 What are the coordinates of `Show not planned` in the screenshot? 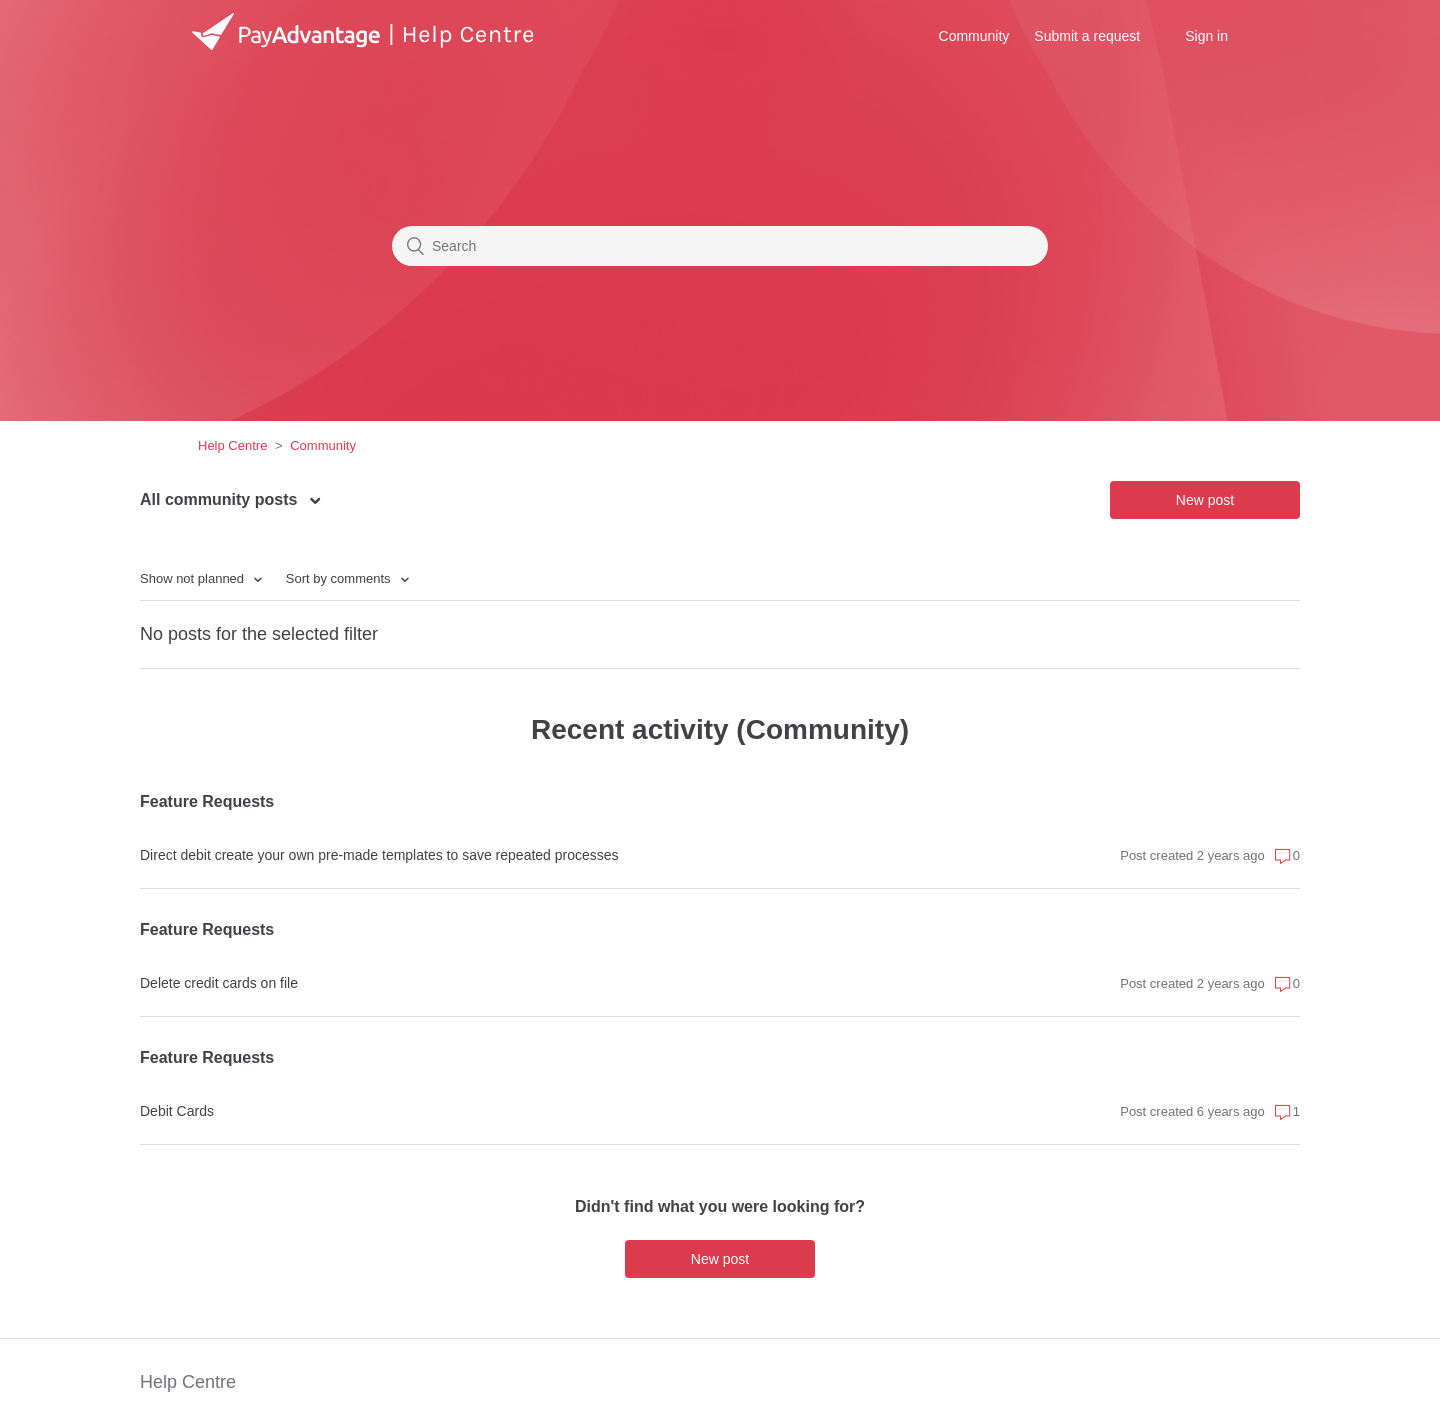 It's located at (194, 578).